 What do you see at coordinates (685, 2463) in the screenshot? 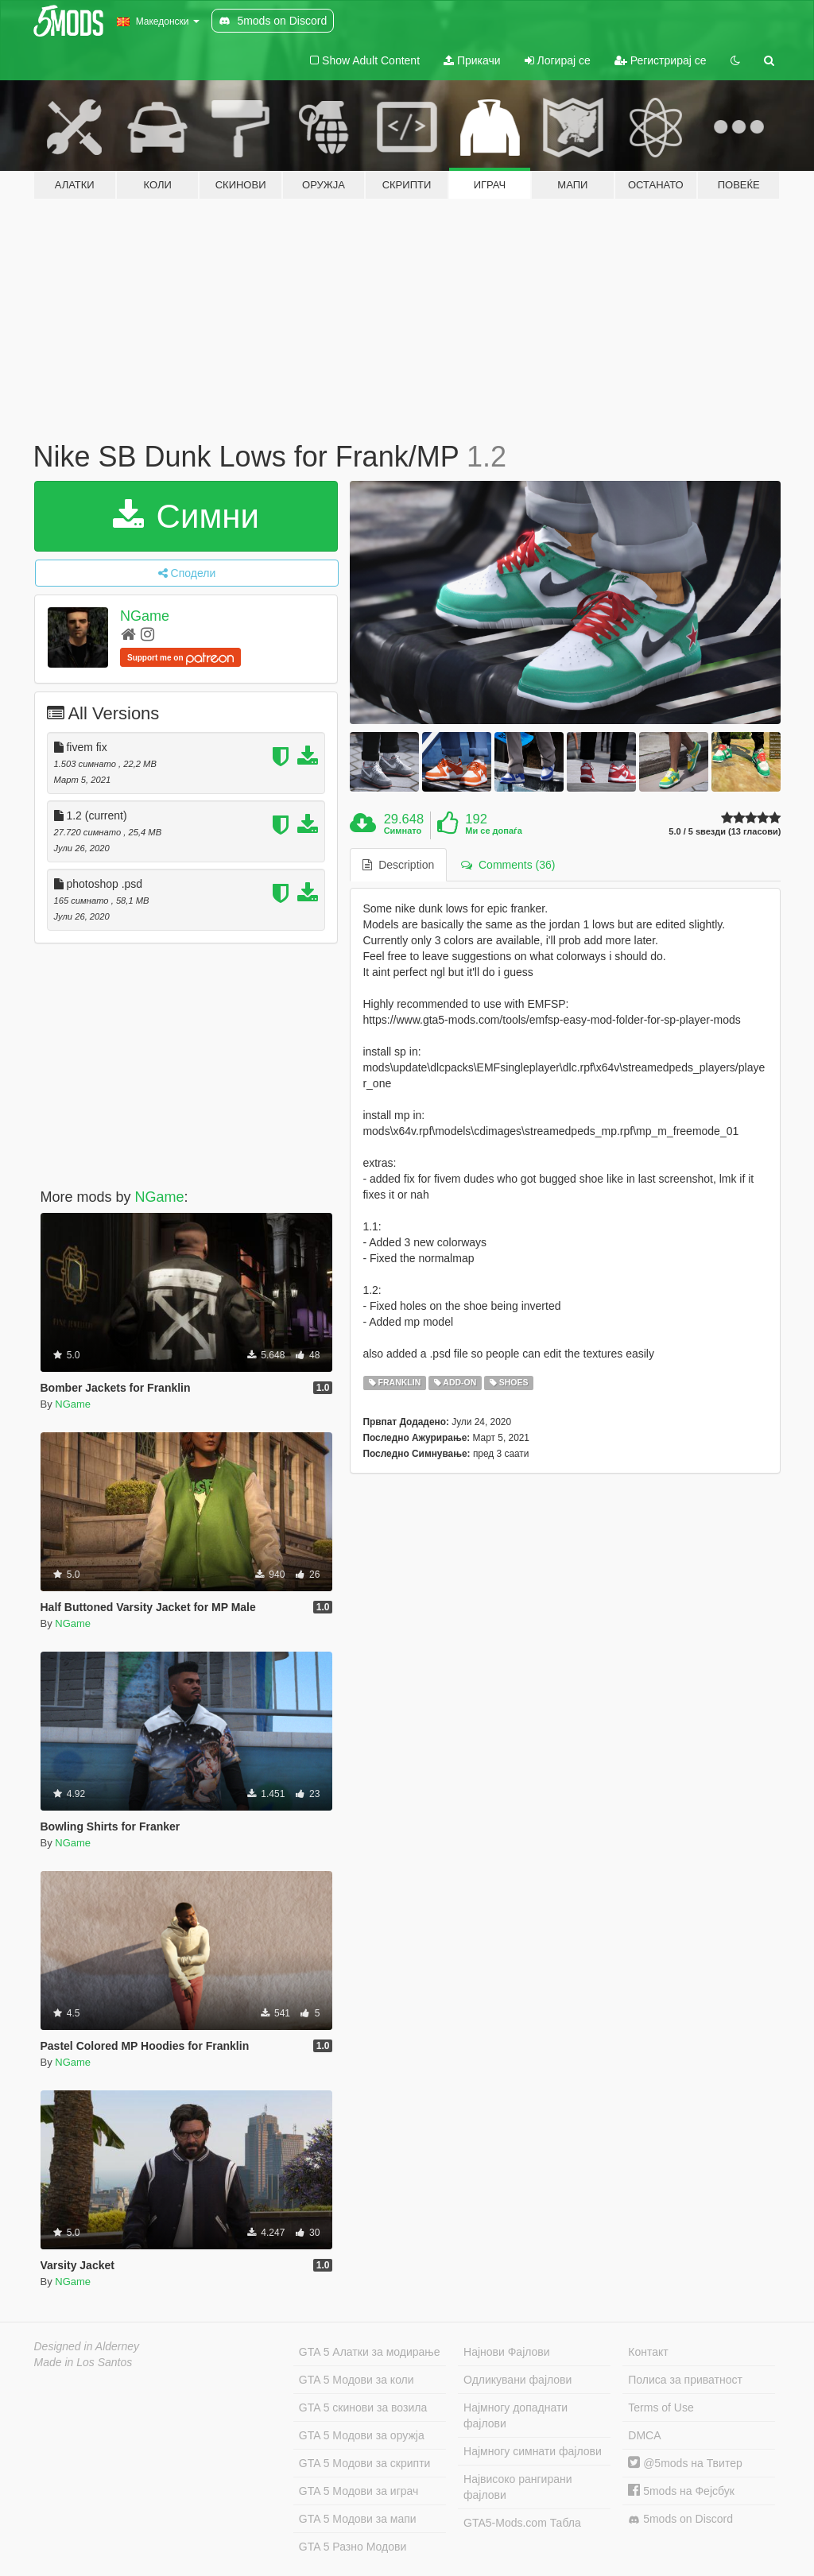
I see `@5mods на Твитер` at bounding box center [685, 2463].